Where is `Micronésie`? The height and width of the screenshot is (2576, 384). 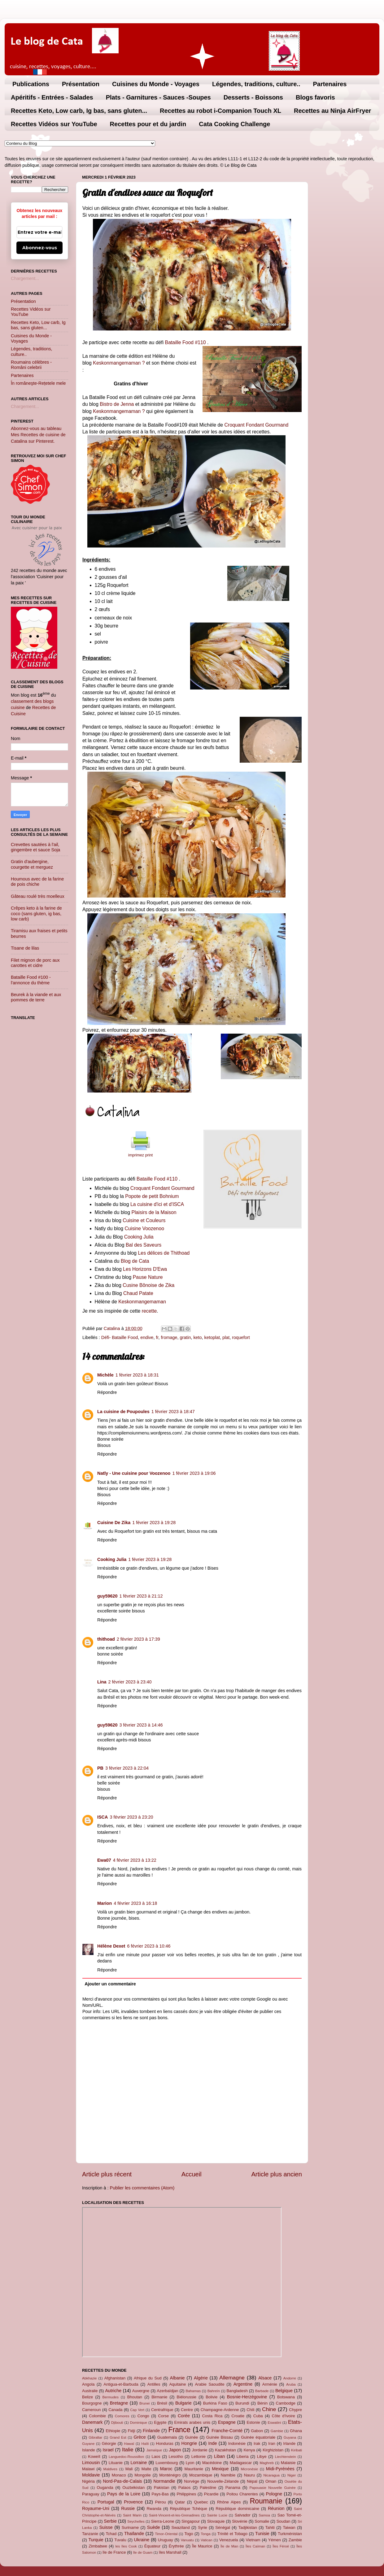
Micronésie is located at coordinates (249, 2469).